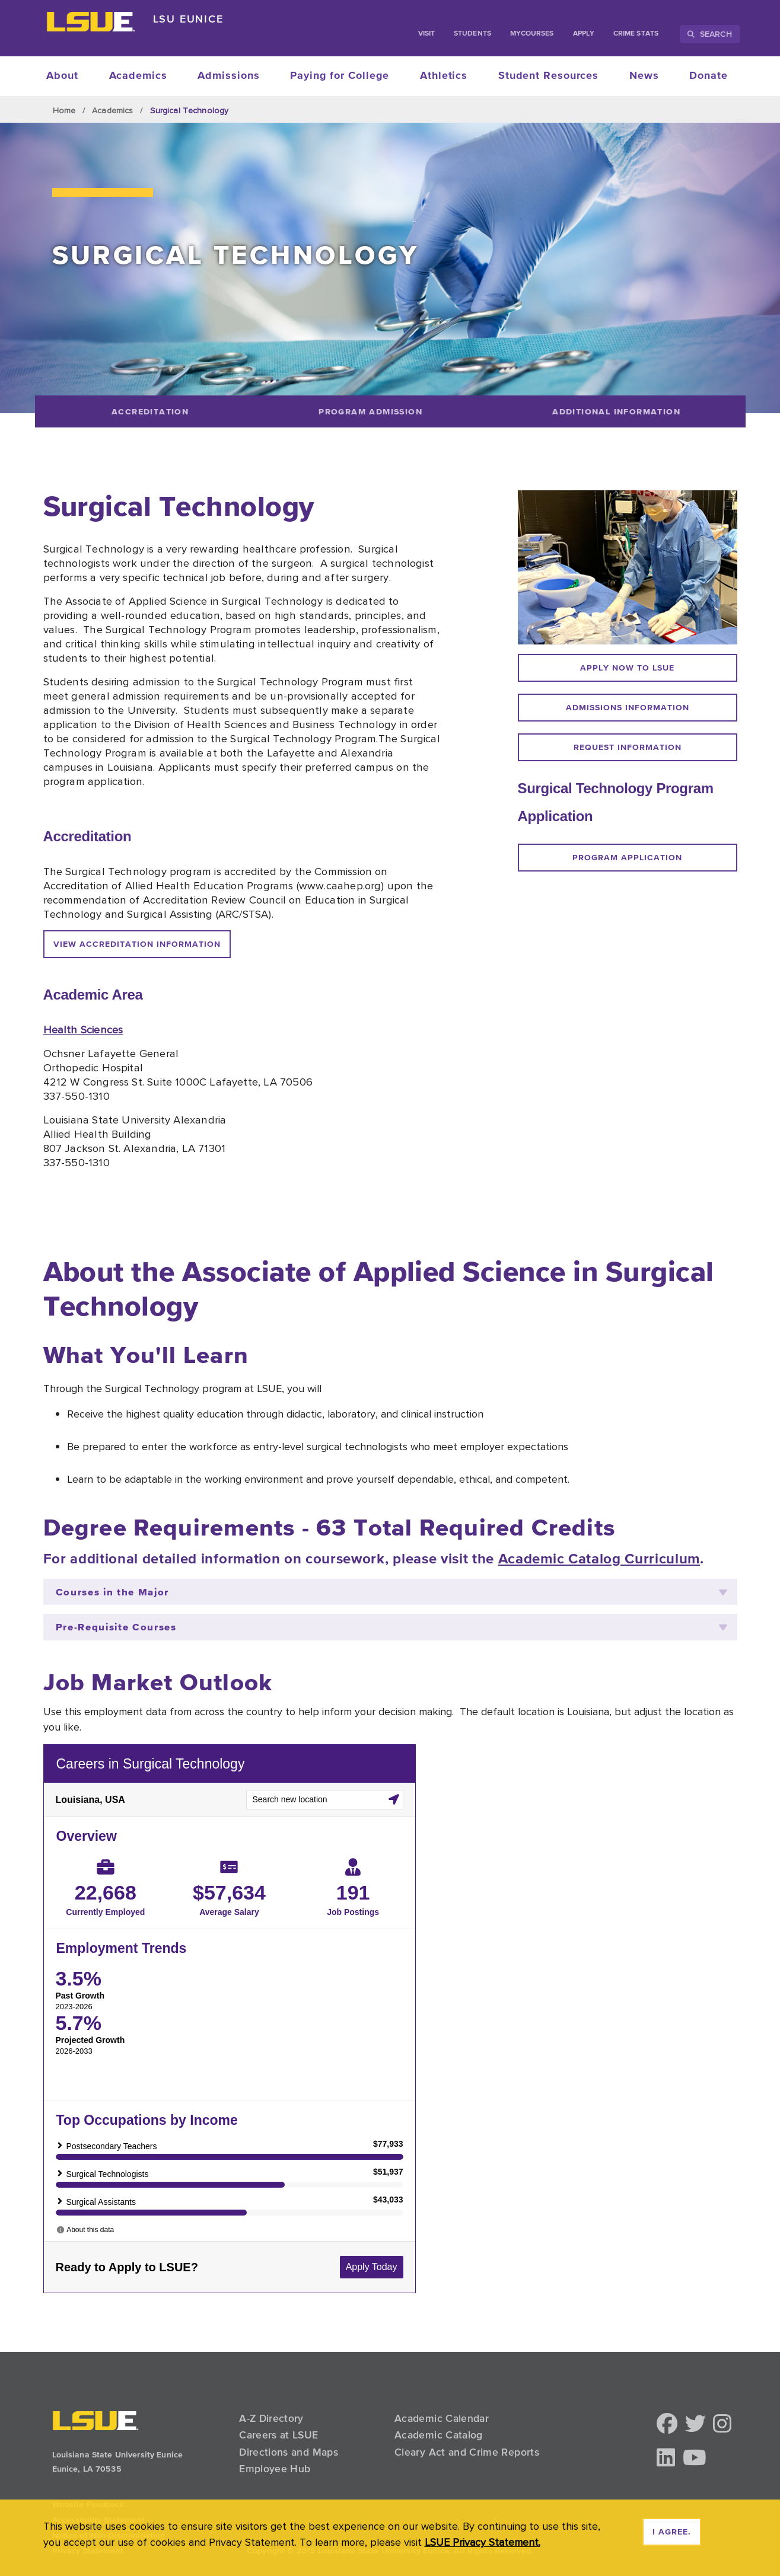  Describe the element at coordinates (188, 18) in the screenshot. I see `LSU Eunice` at that location.